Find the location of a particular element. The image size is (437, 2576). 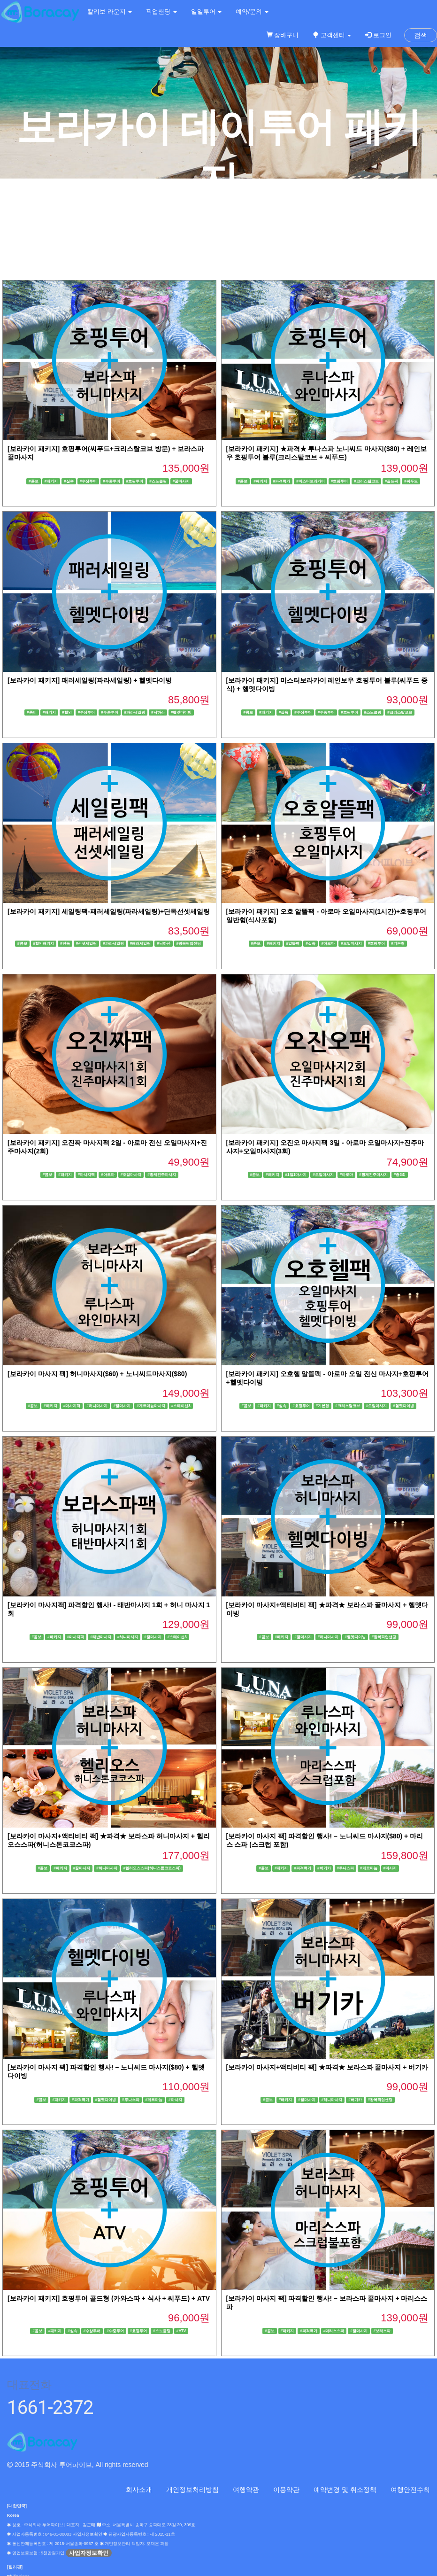

이용약관 is located at coordinates (286, 2489).